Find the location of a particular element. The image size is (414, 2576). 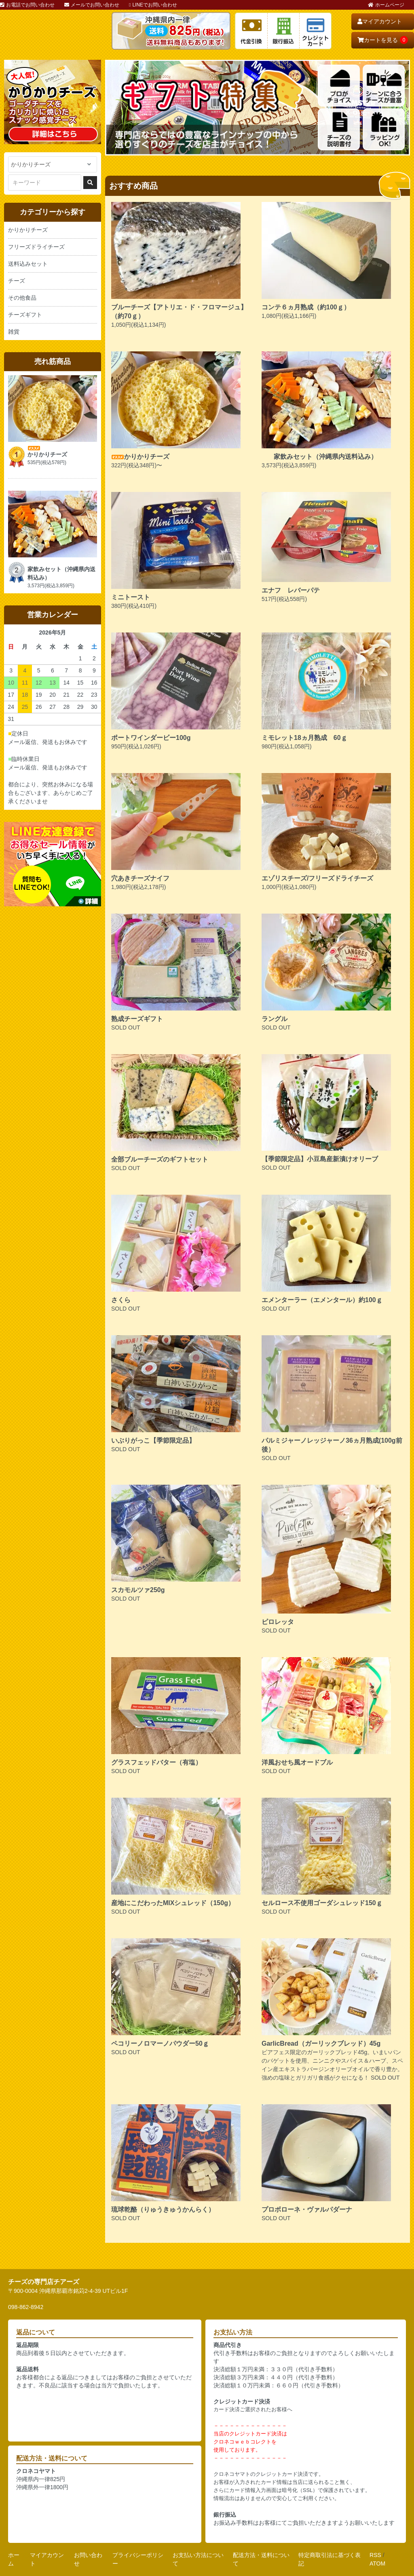

おいしいチーズ屋さん チアーズ is located at coordinates (52, 30).